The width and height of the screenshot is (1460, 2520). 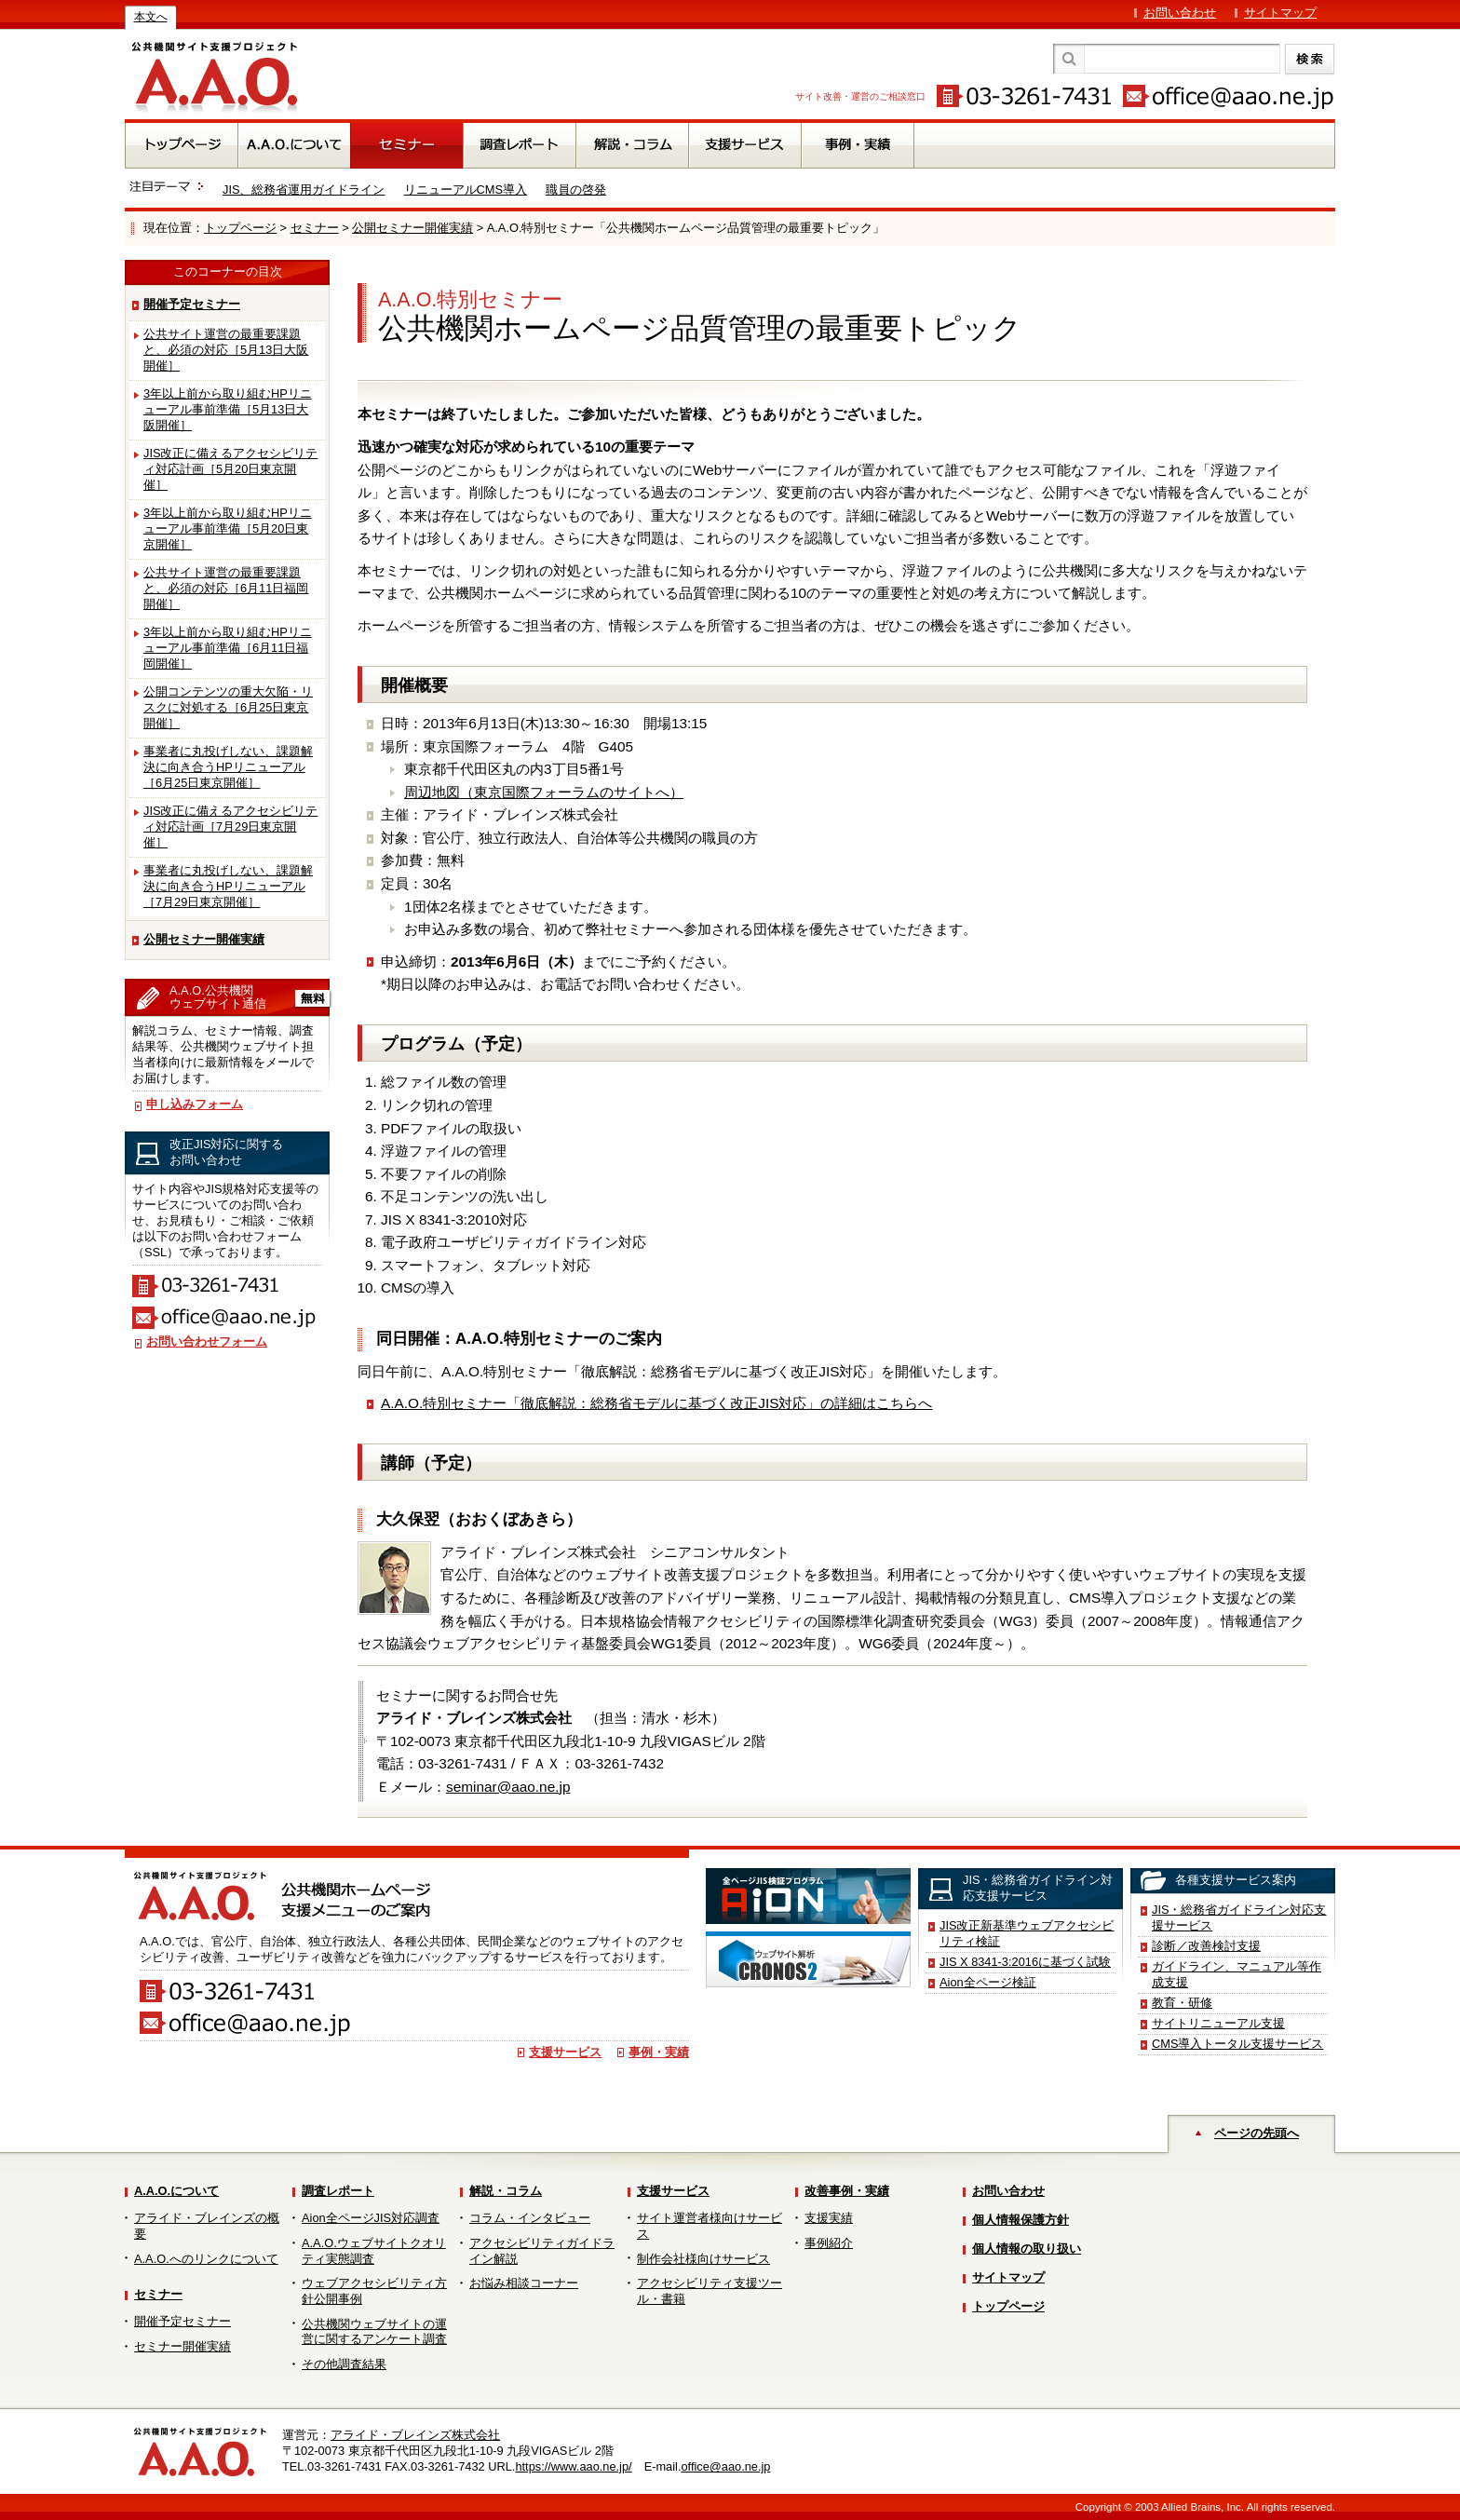 I want to click on サイト運営者様向けサービス, so click(x=709, y=2226).